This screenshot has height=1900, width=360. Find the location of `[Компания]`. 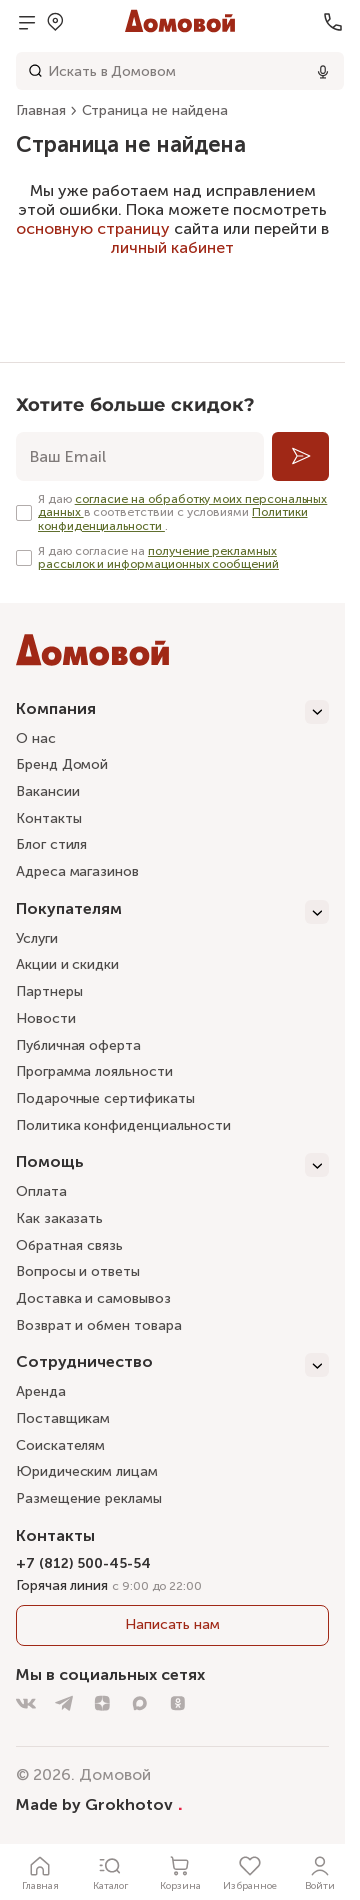

[Компания] is located at coordinates (172, 712).